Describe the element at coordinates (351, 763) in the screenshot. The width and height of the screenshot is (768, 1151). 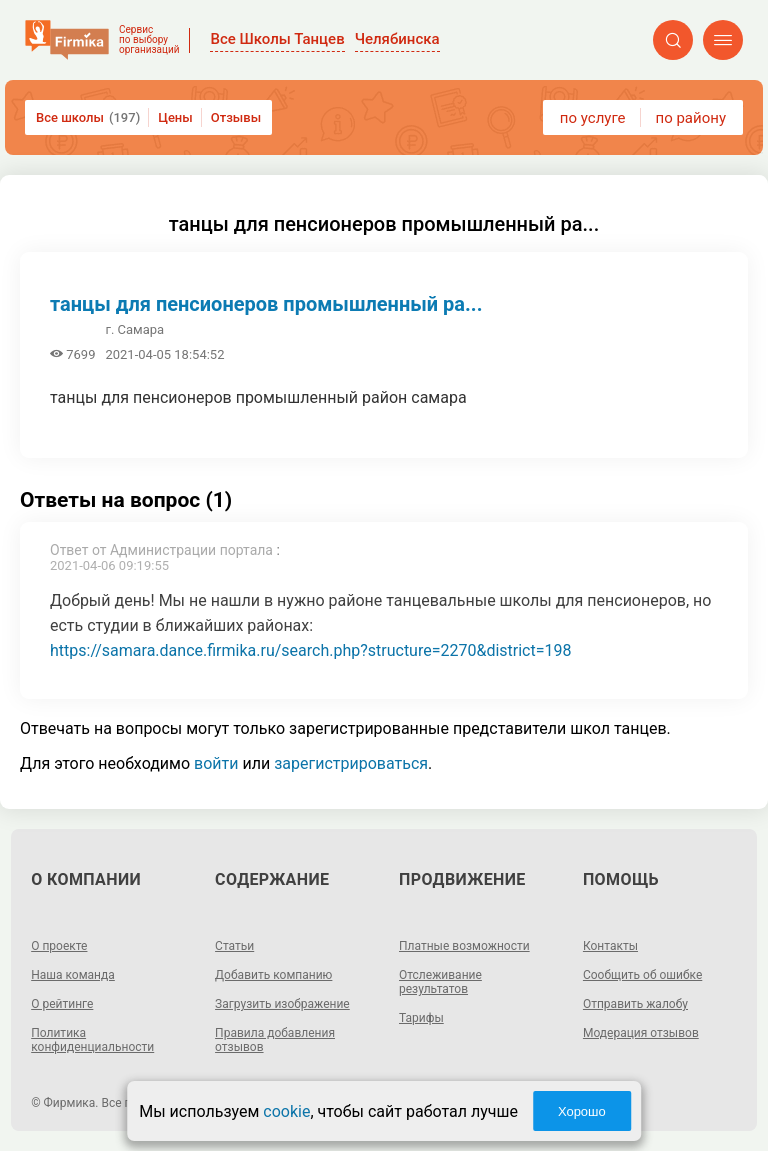
I see `зарегистрироваться` at that location.